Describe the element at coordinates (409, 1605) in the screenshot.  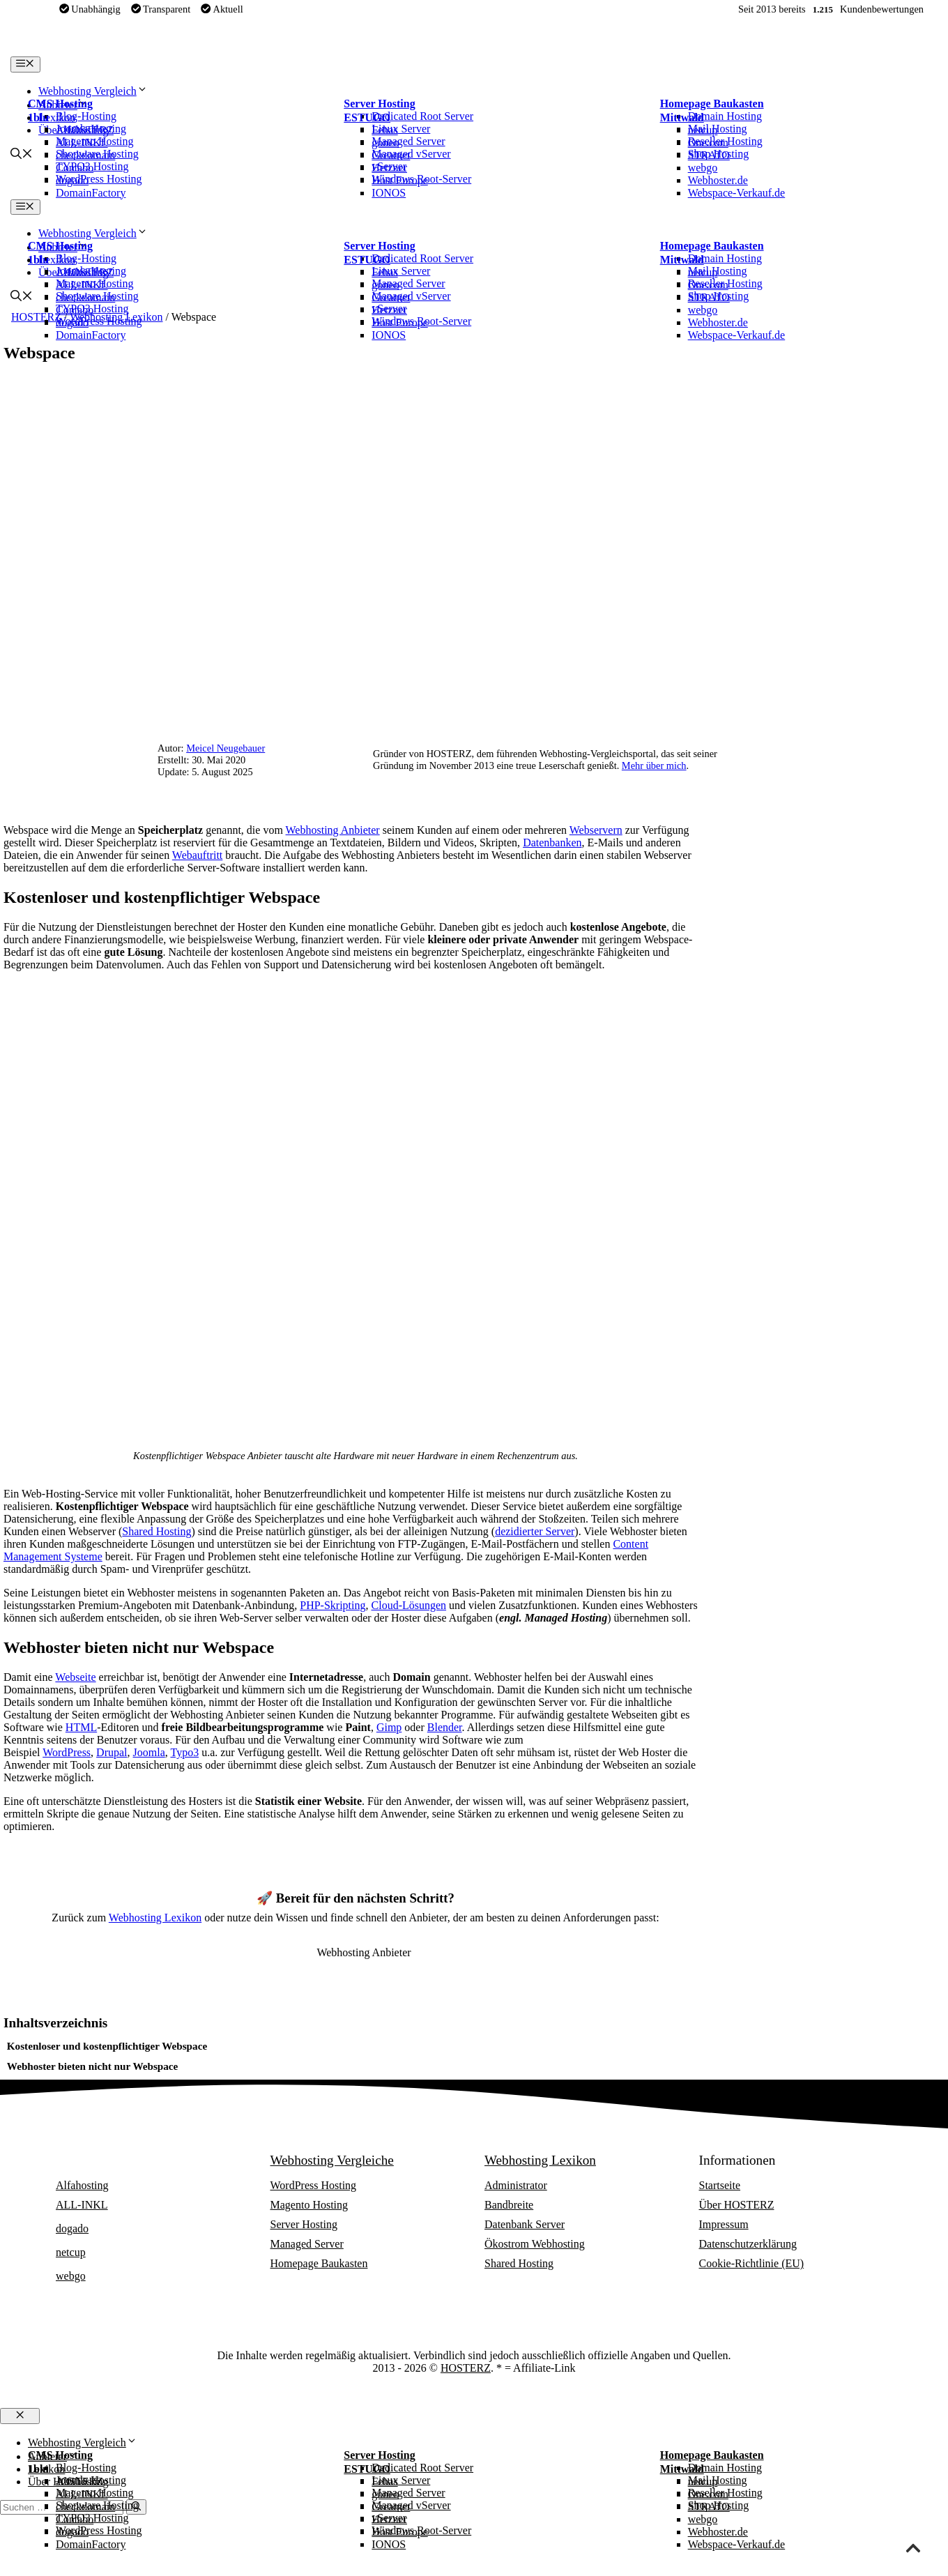
I see `Cloud-Lösungen` at that location.